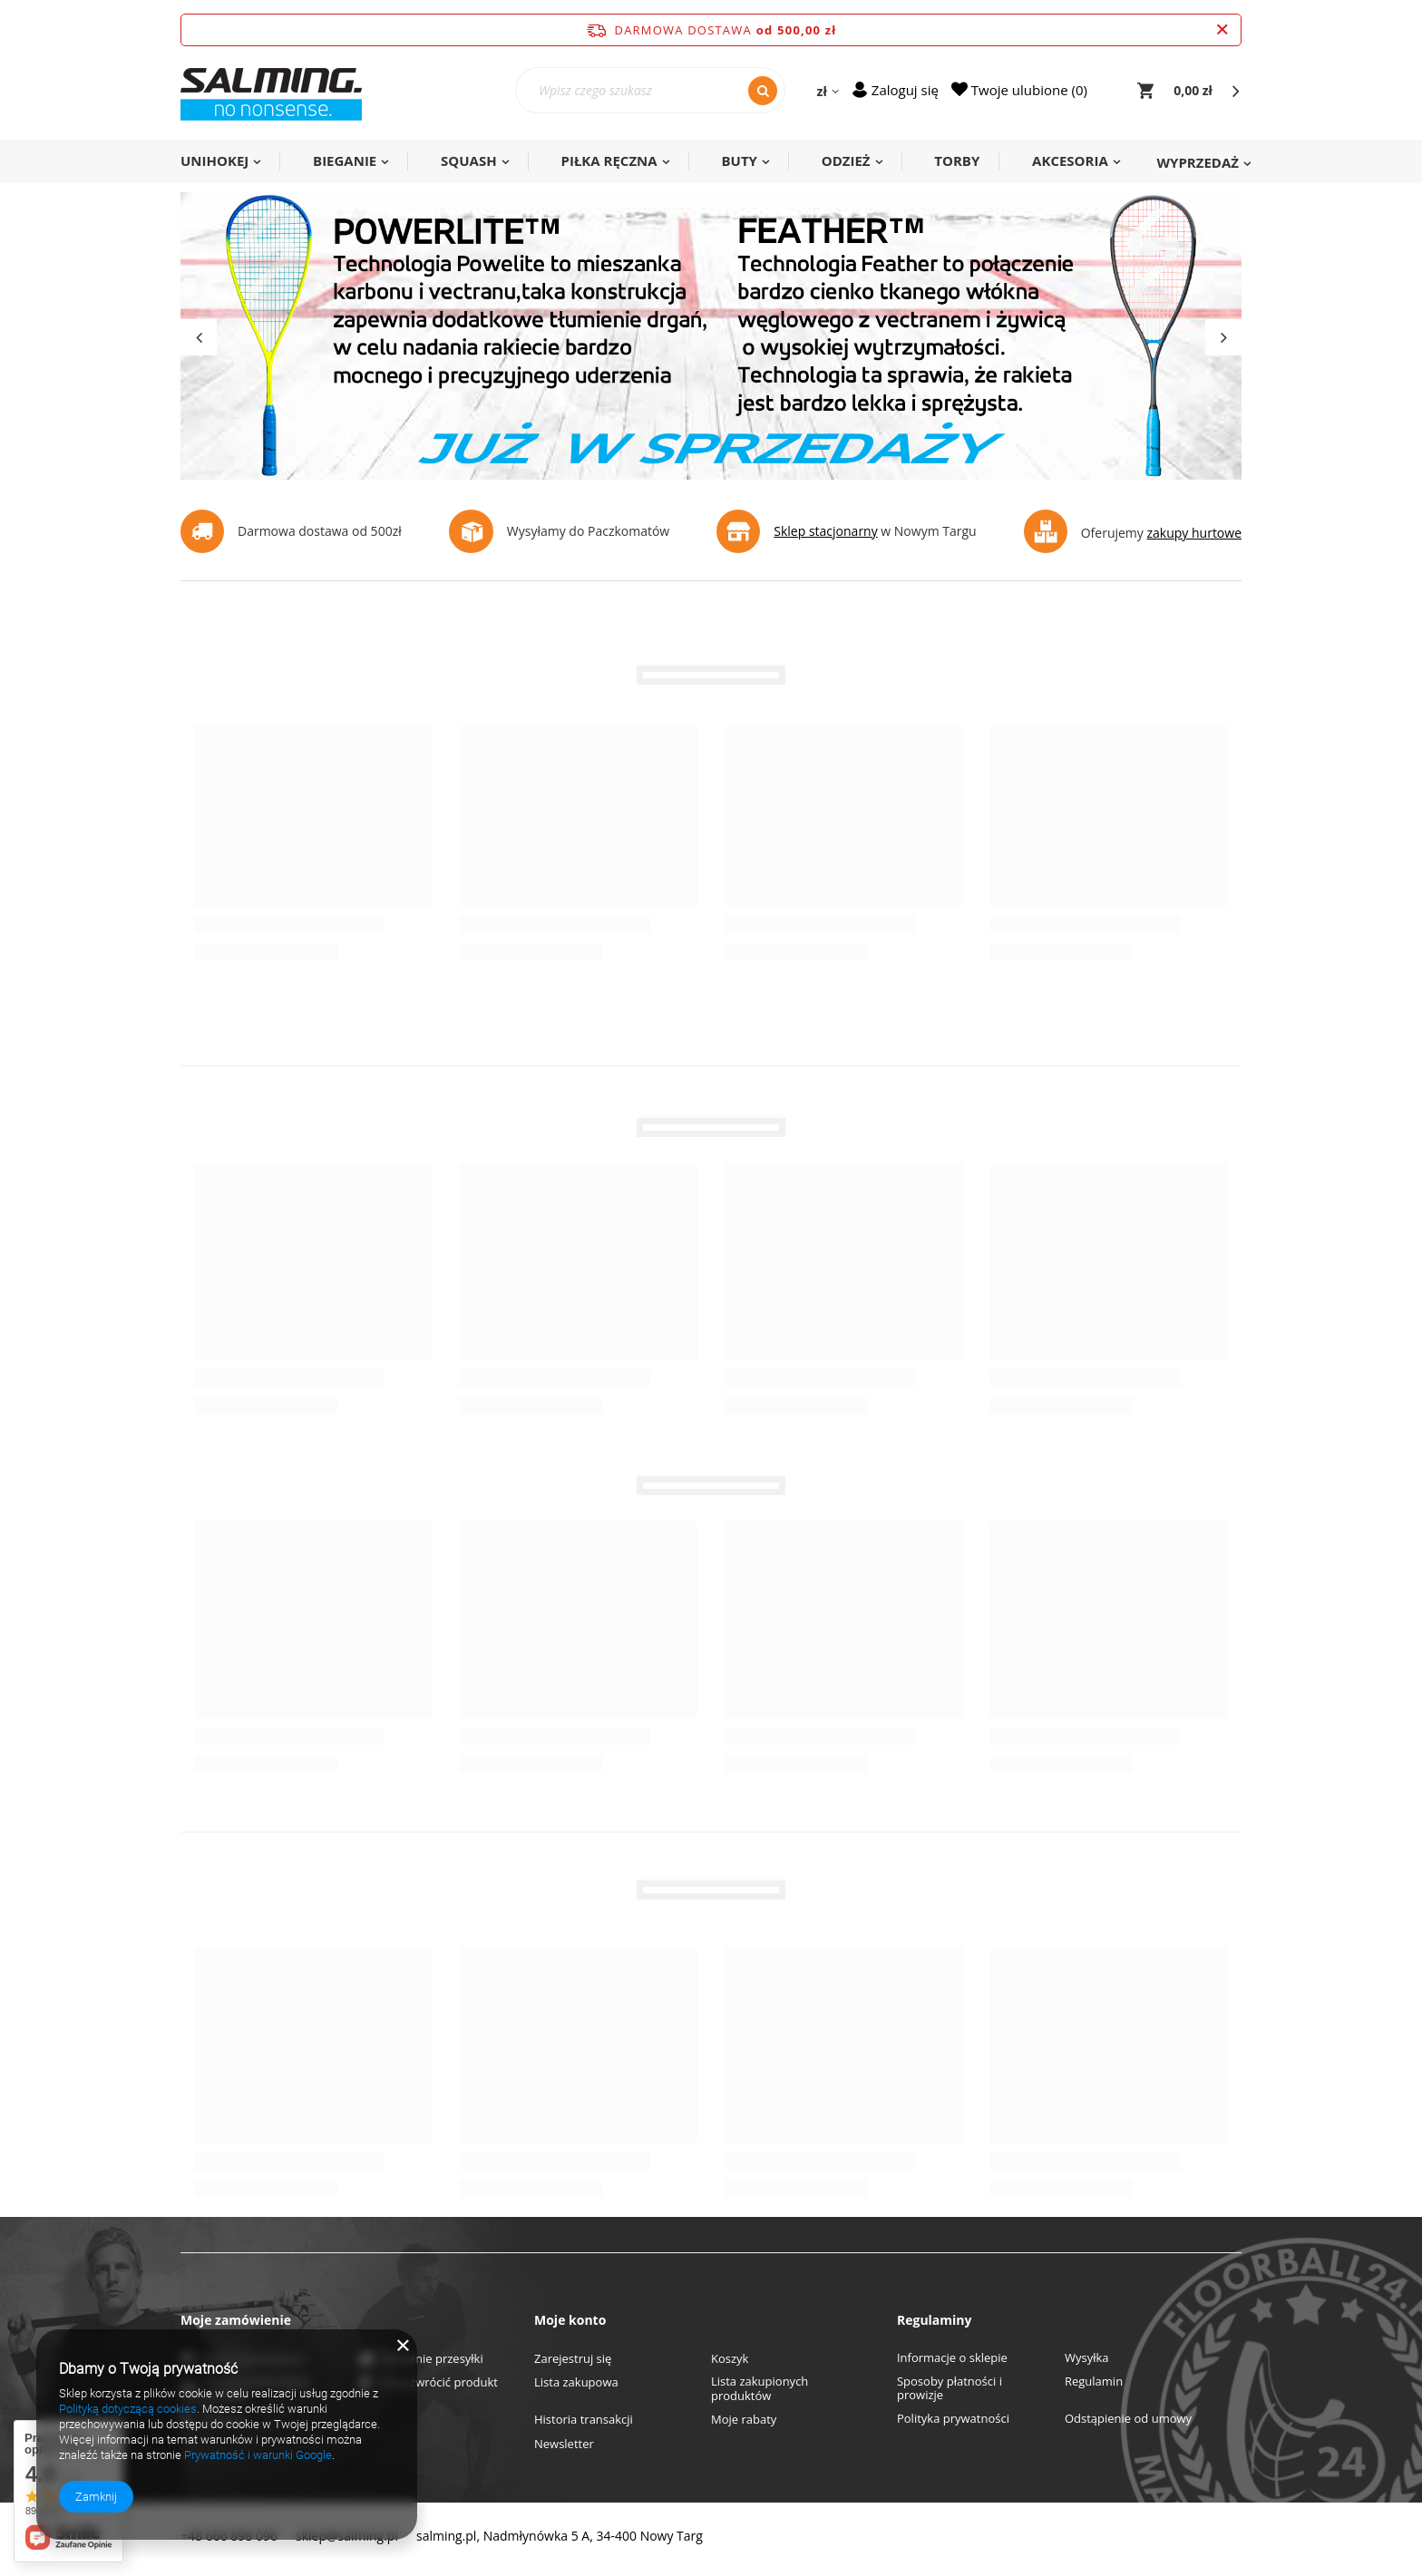 This screenshot has height=2576, width=1422. I want to click on Koszyk, so click(729, 2359).